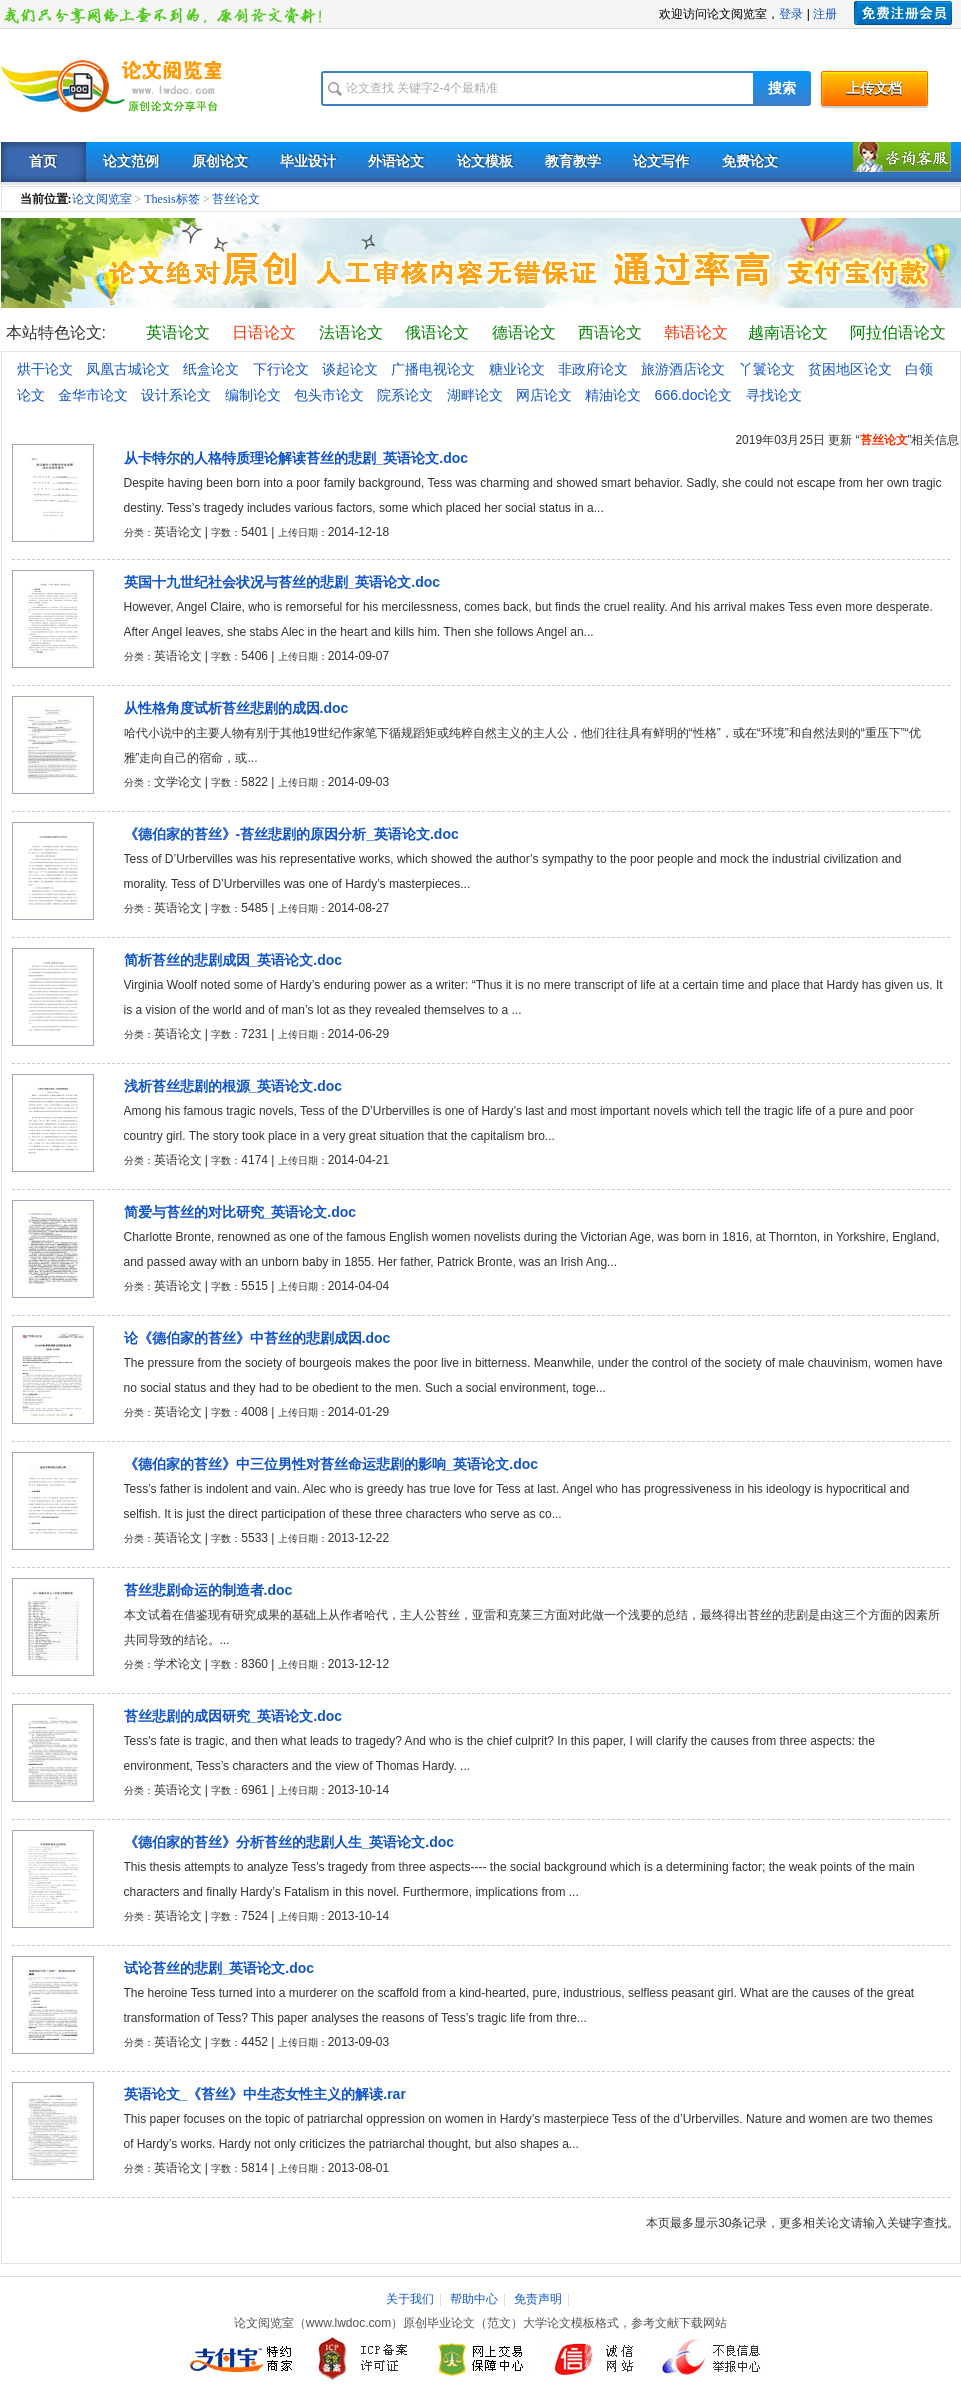 This screenshot has height=2407, width=961. I want to click on 免责声明, so click(538, 2299).